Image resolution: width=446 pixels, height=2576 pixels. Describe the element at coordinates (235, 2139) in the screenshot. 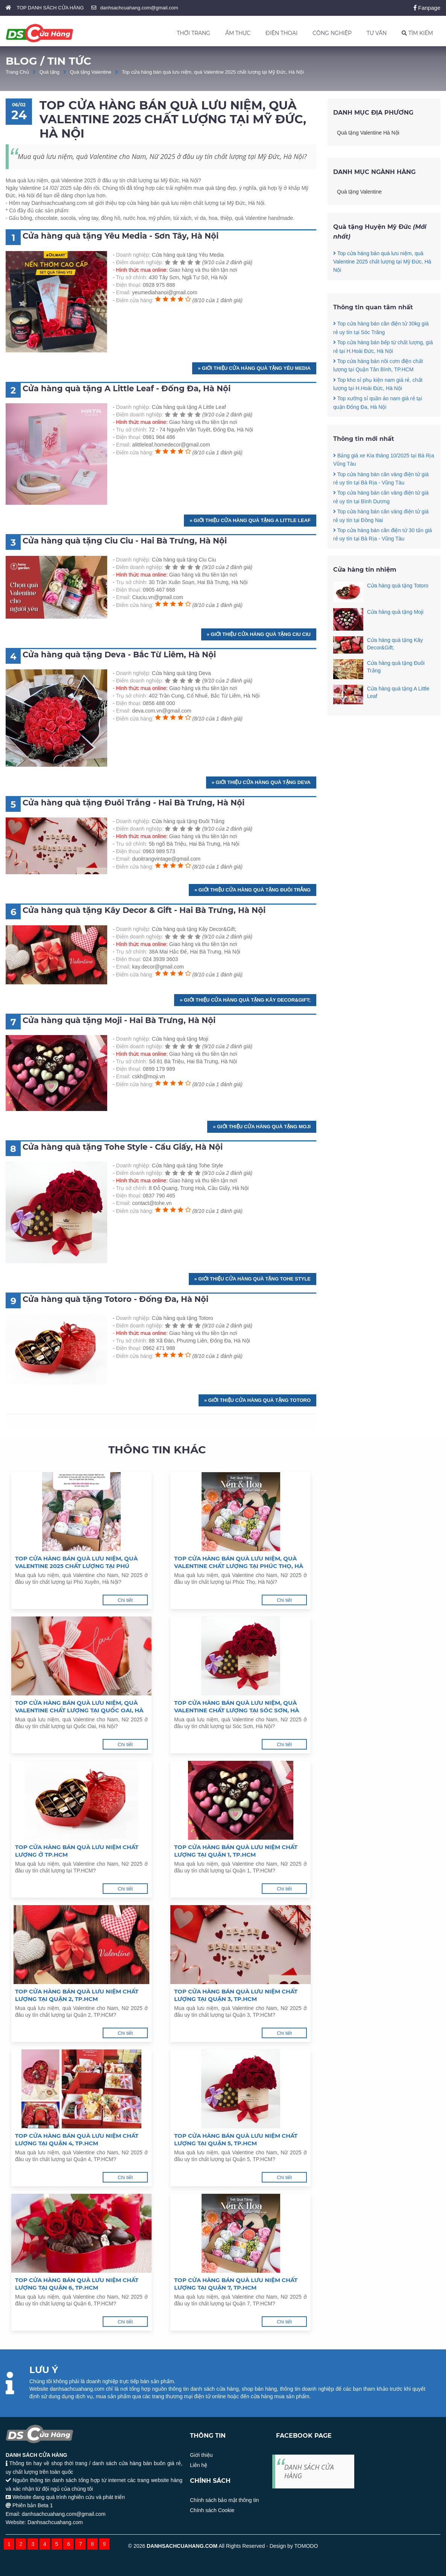

I see `Top cửa hàng bán quà lưu niệm chất lượng tại Quận 5, TP.HCM` at that location.